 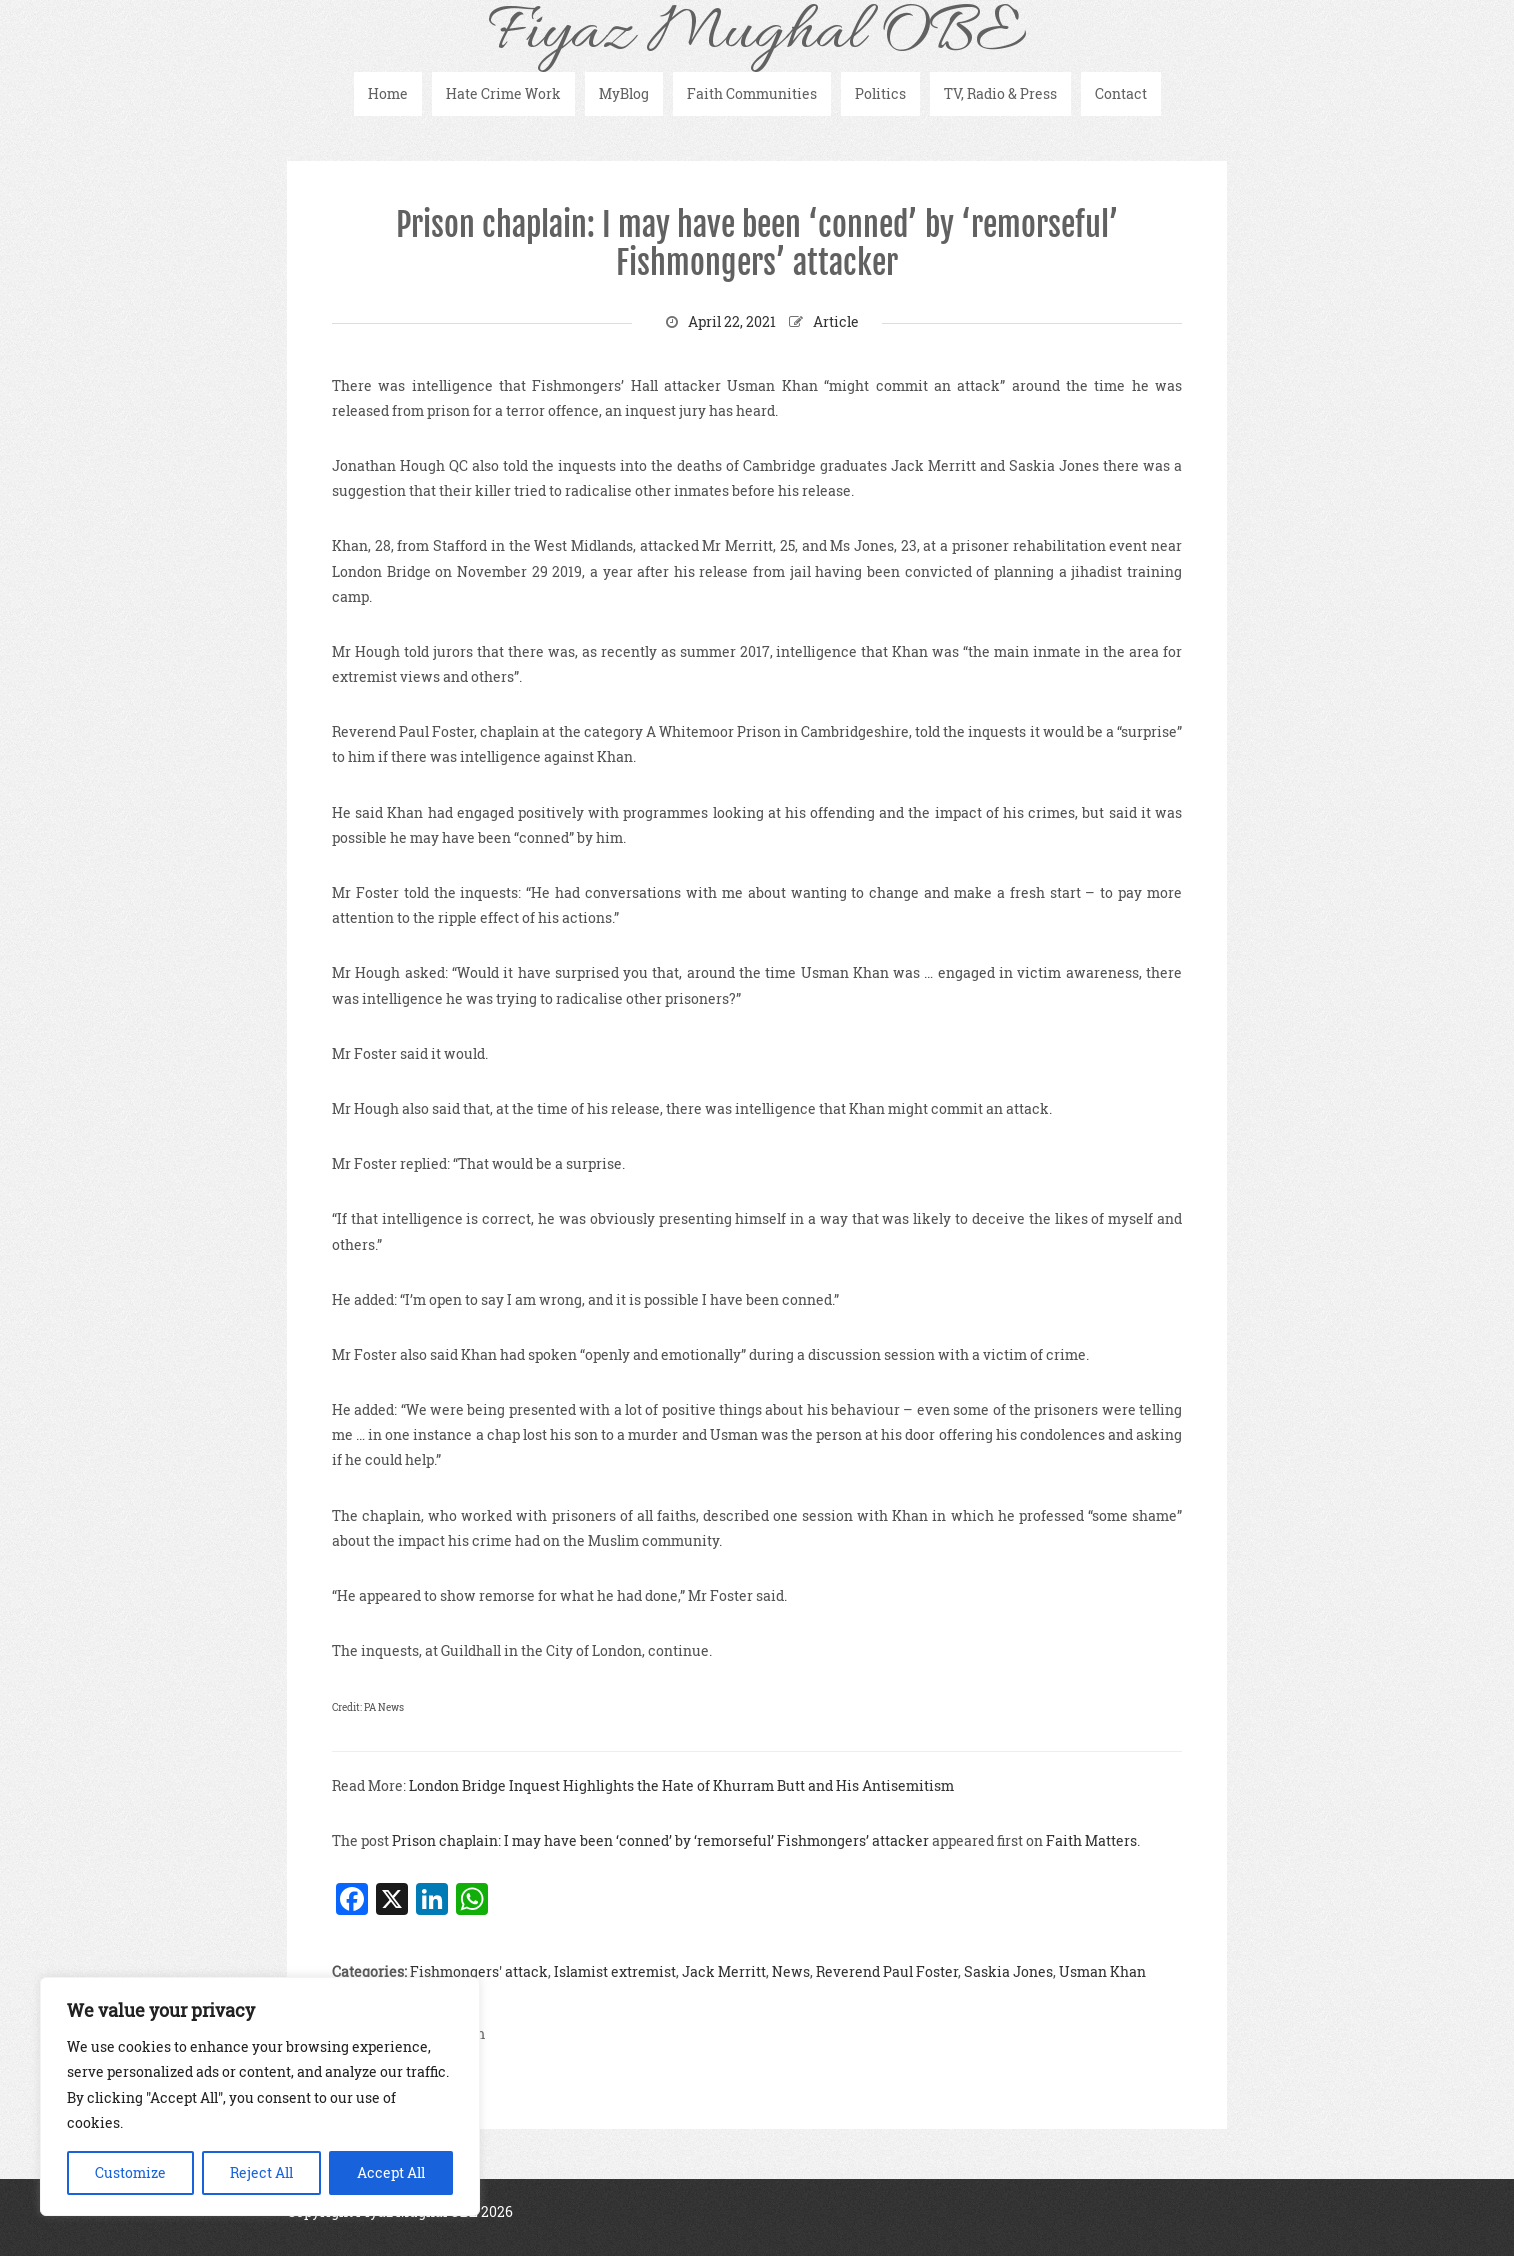 I want to click on Islamist extremist, so click(x=615, y=1971).